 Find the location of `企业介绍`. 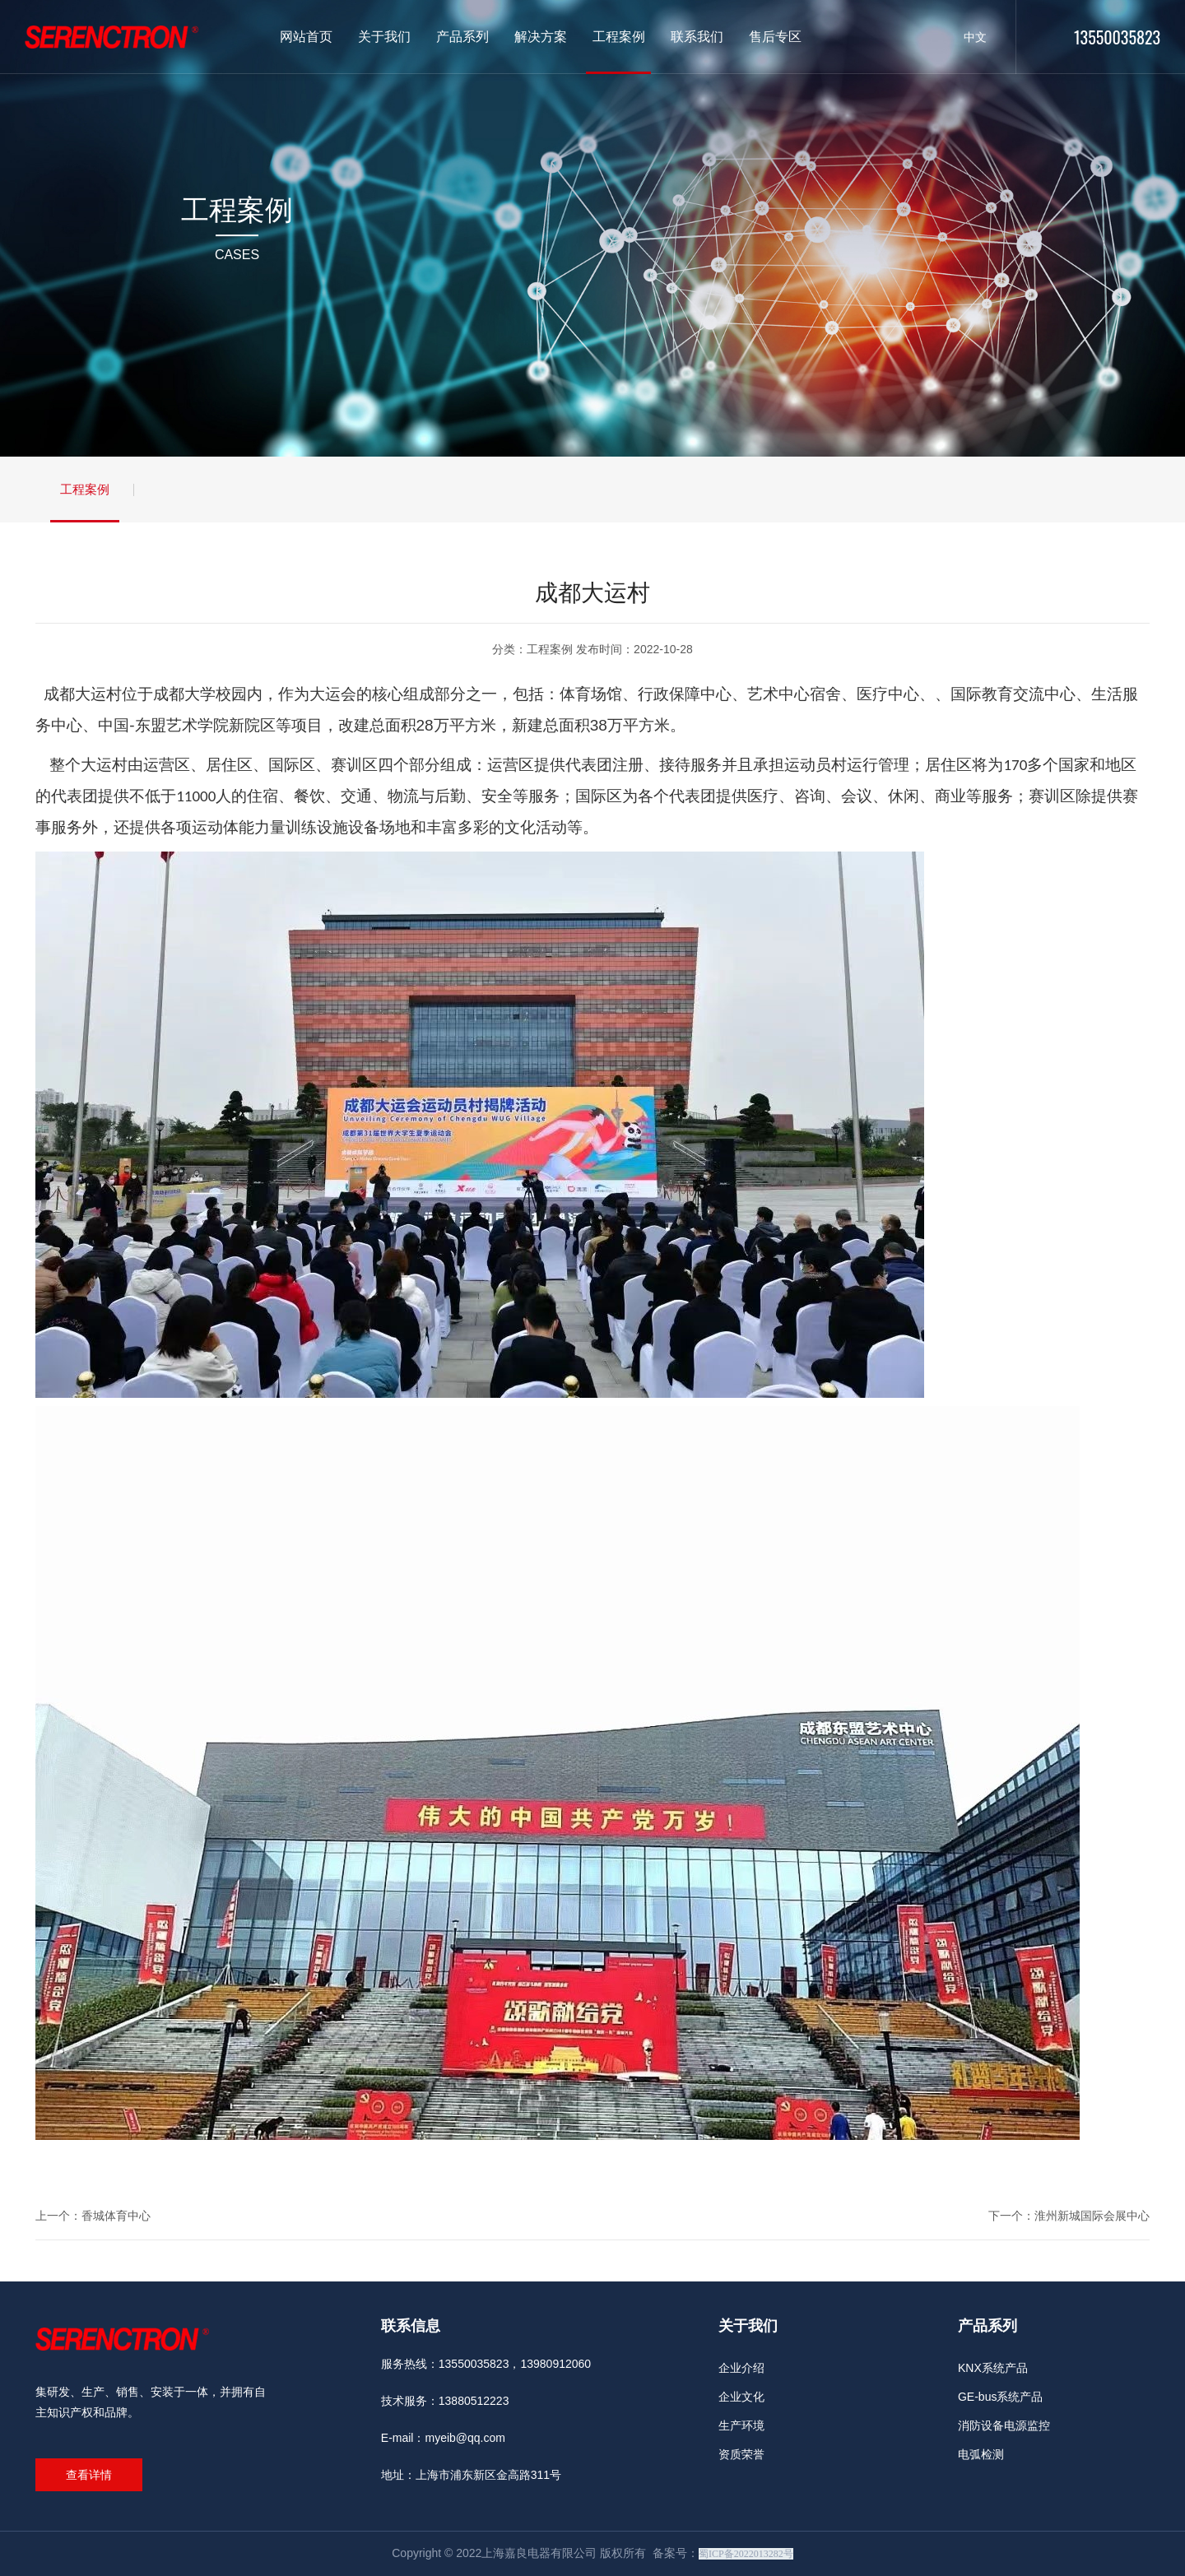

企业介绍 is located at coordinates (741, 2367).